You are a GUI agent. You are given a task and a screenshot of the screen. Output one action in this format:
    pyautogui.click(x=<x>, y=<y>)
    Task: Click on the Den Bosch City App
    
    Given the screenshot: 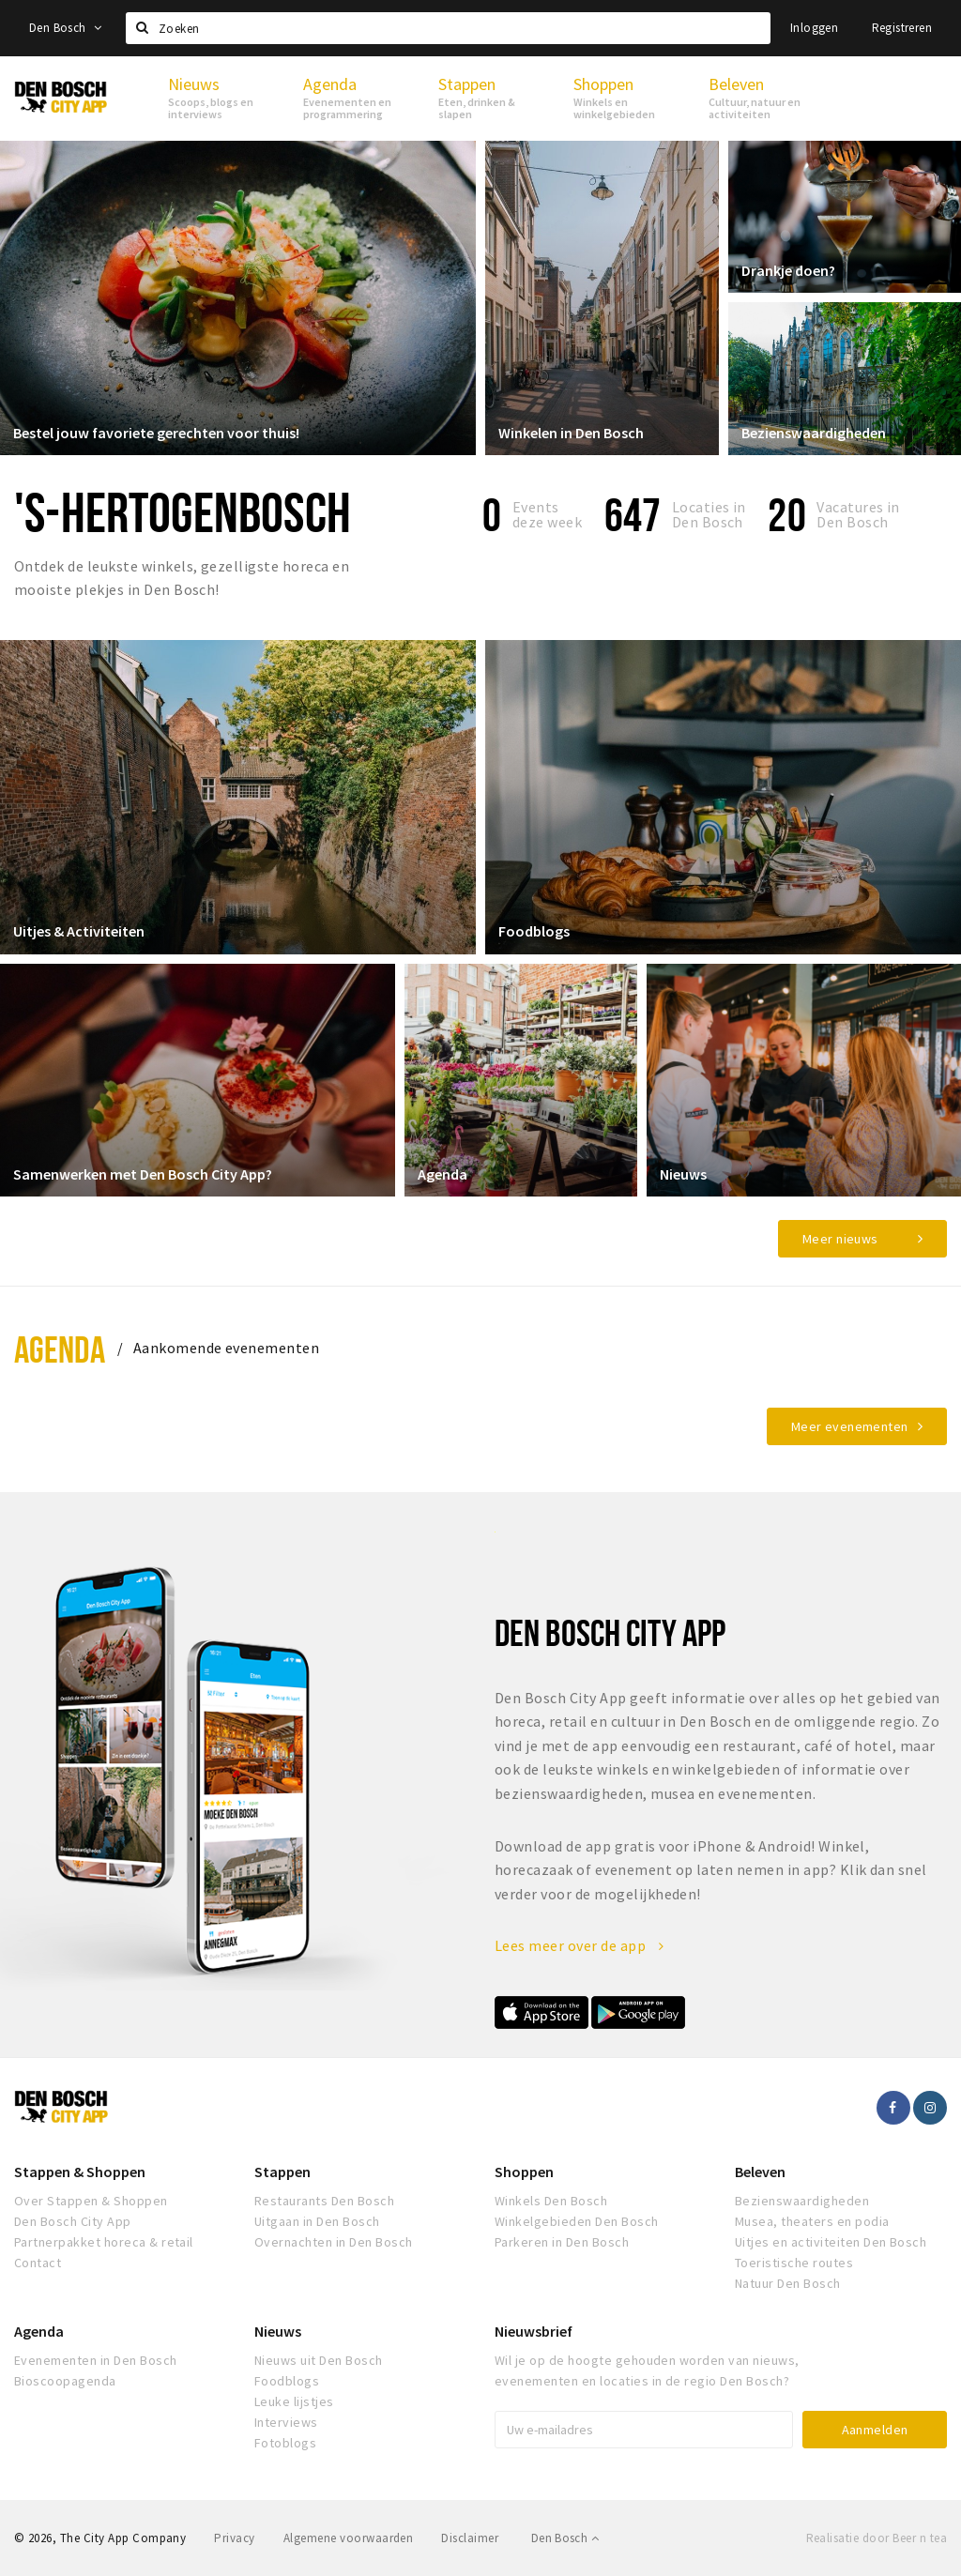 What is the action you would take?
    pyautogui.click(x=72, y=2221)
    